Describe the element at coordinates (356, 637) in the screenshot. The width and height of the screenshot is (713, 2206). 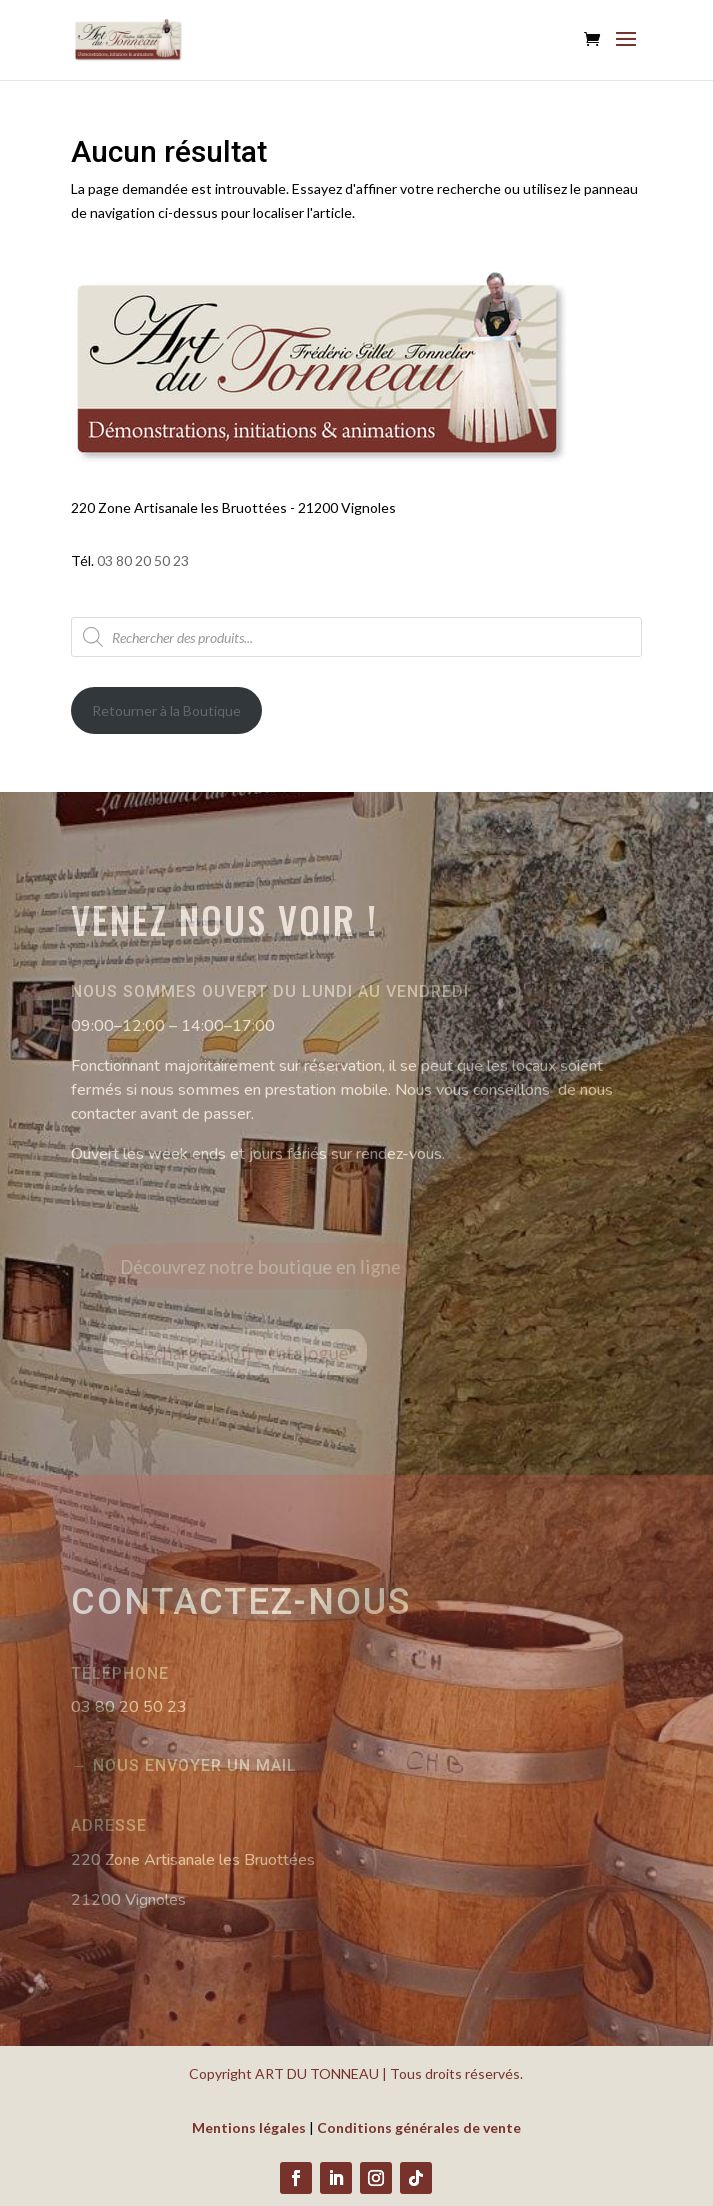
I see `[Open search in the mobile overlay]` at that location.